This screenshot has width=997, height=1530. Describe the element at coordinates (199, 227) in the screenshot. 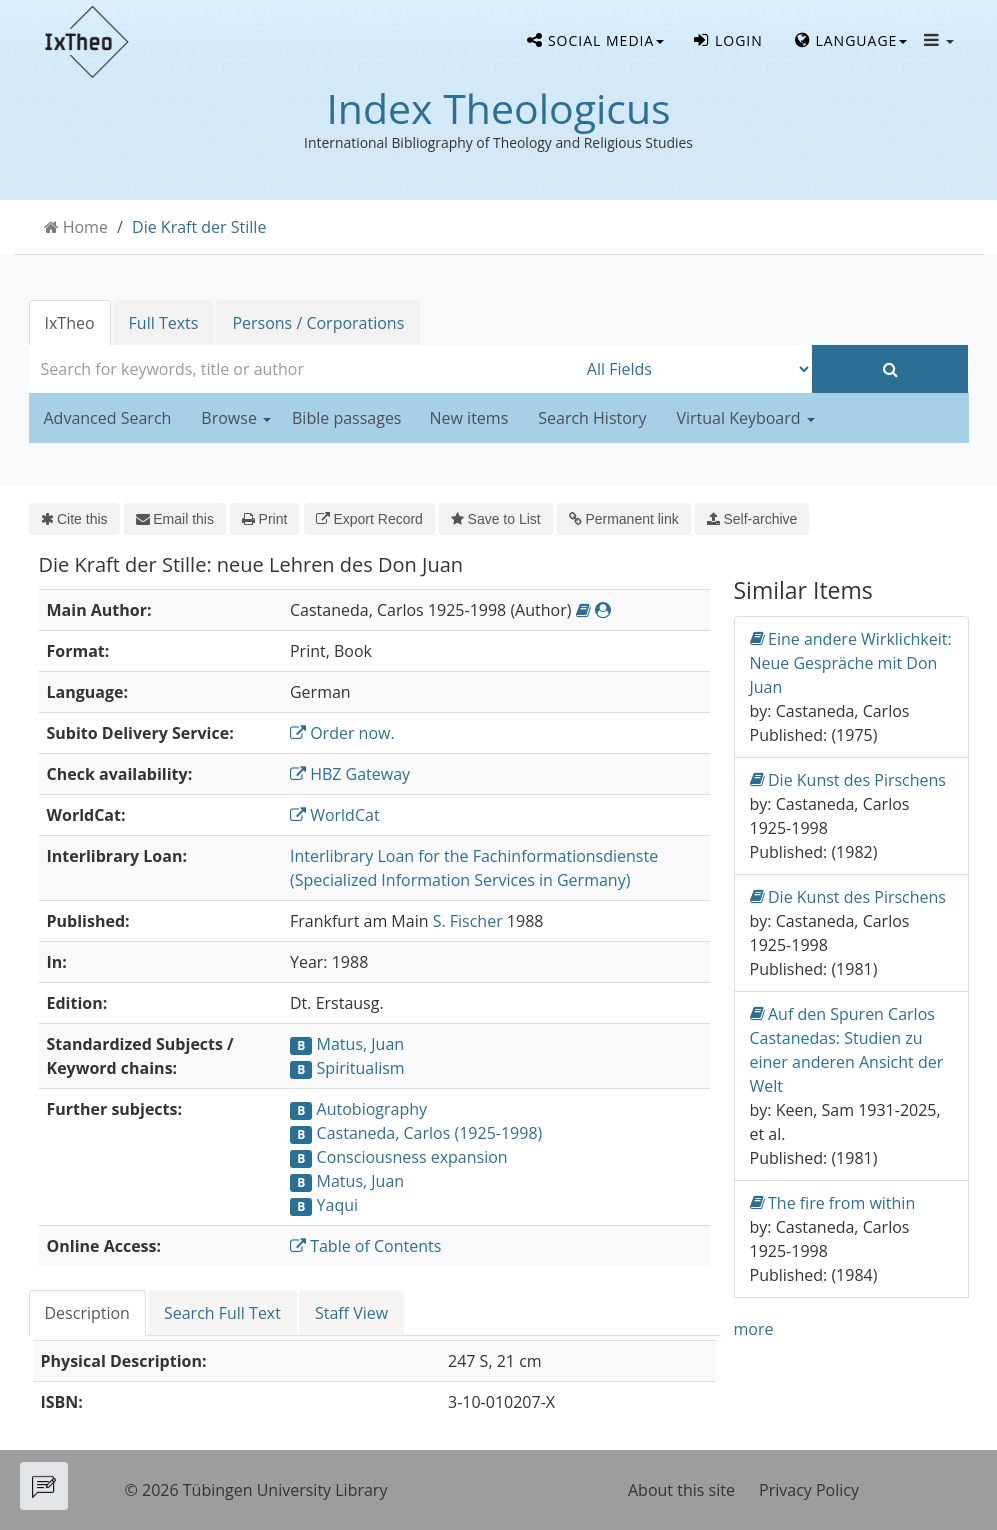

I see `Die Kraft der Stille` at that location.